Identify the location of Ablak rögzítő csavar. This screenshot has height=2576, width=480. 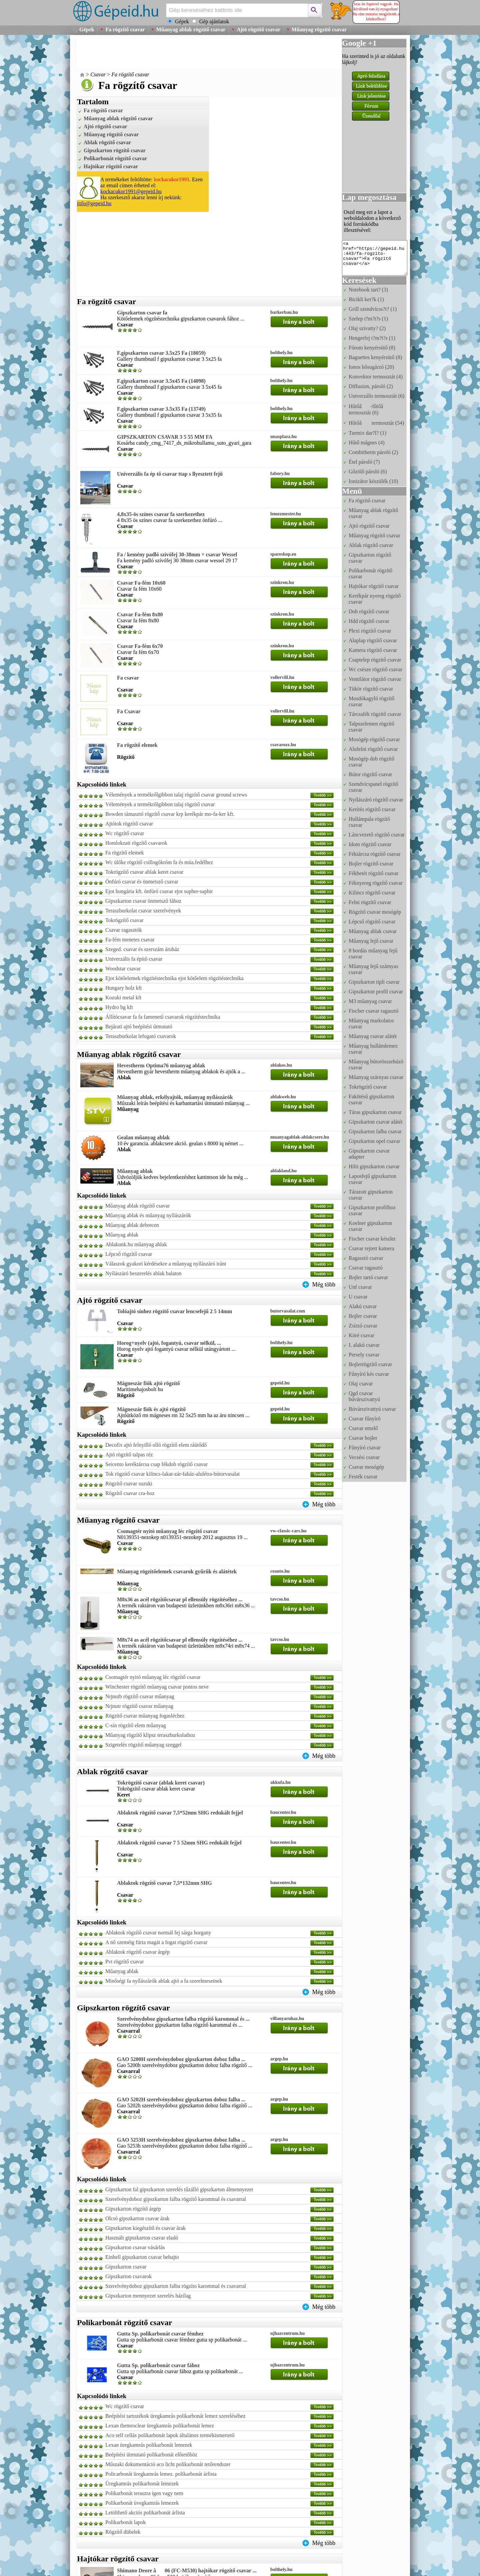
(107, 142).